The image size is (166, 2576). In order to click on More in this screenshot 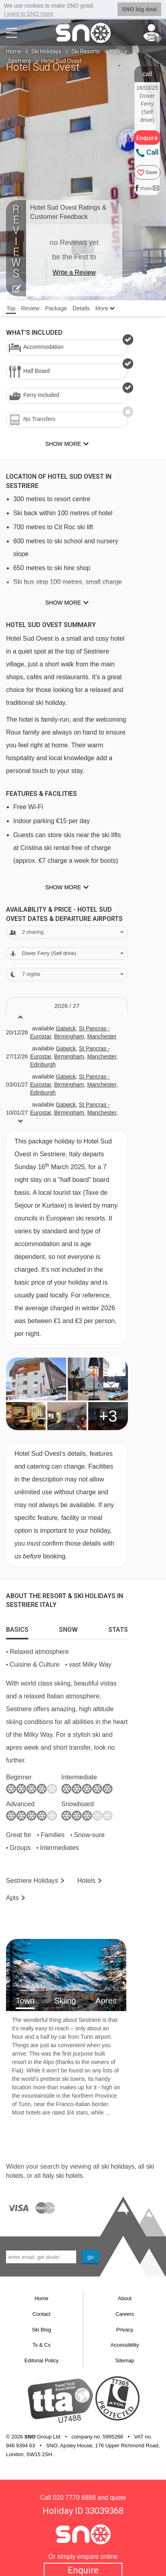, I will do `click(105, 308)`.